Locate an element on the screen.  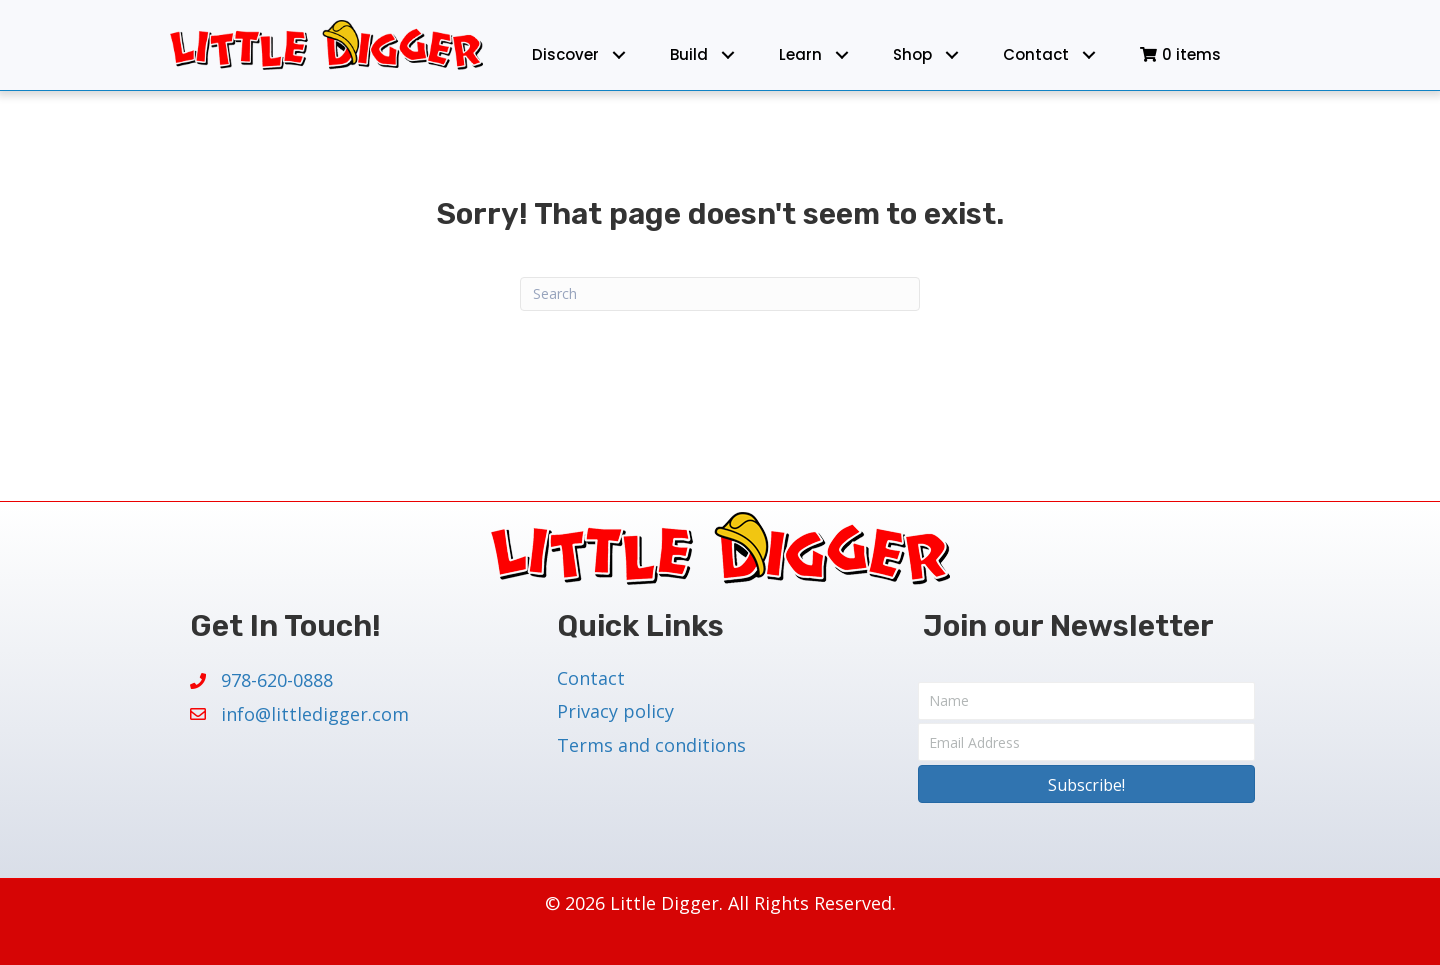
978-620-0888 is located at coordinates (277, 680).